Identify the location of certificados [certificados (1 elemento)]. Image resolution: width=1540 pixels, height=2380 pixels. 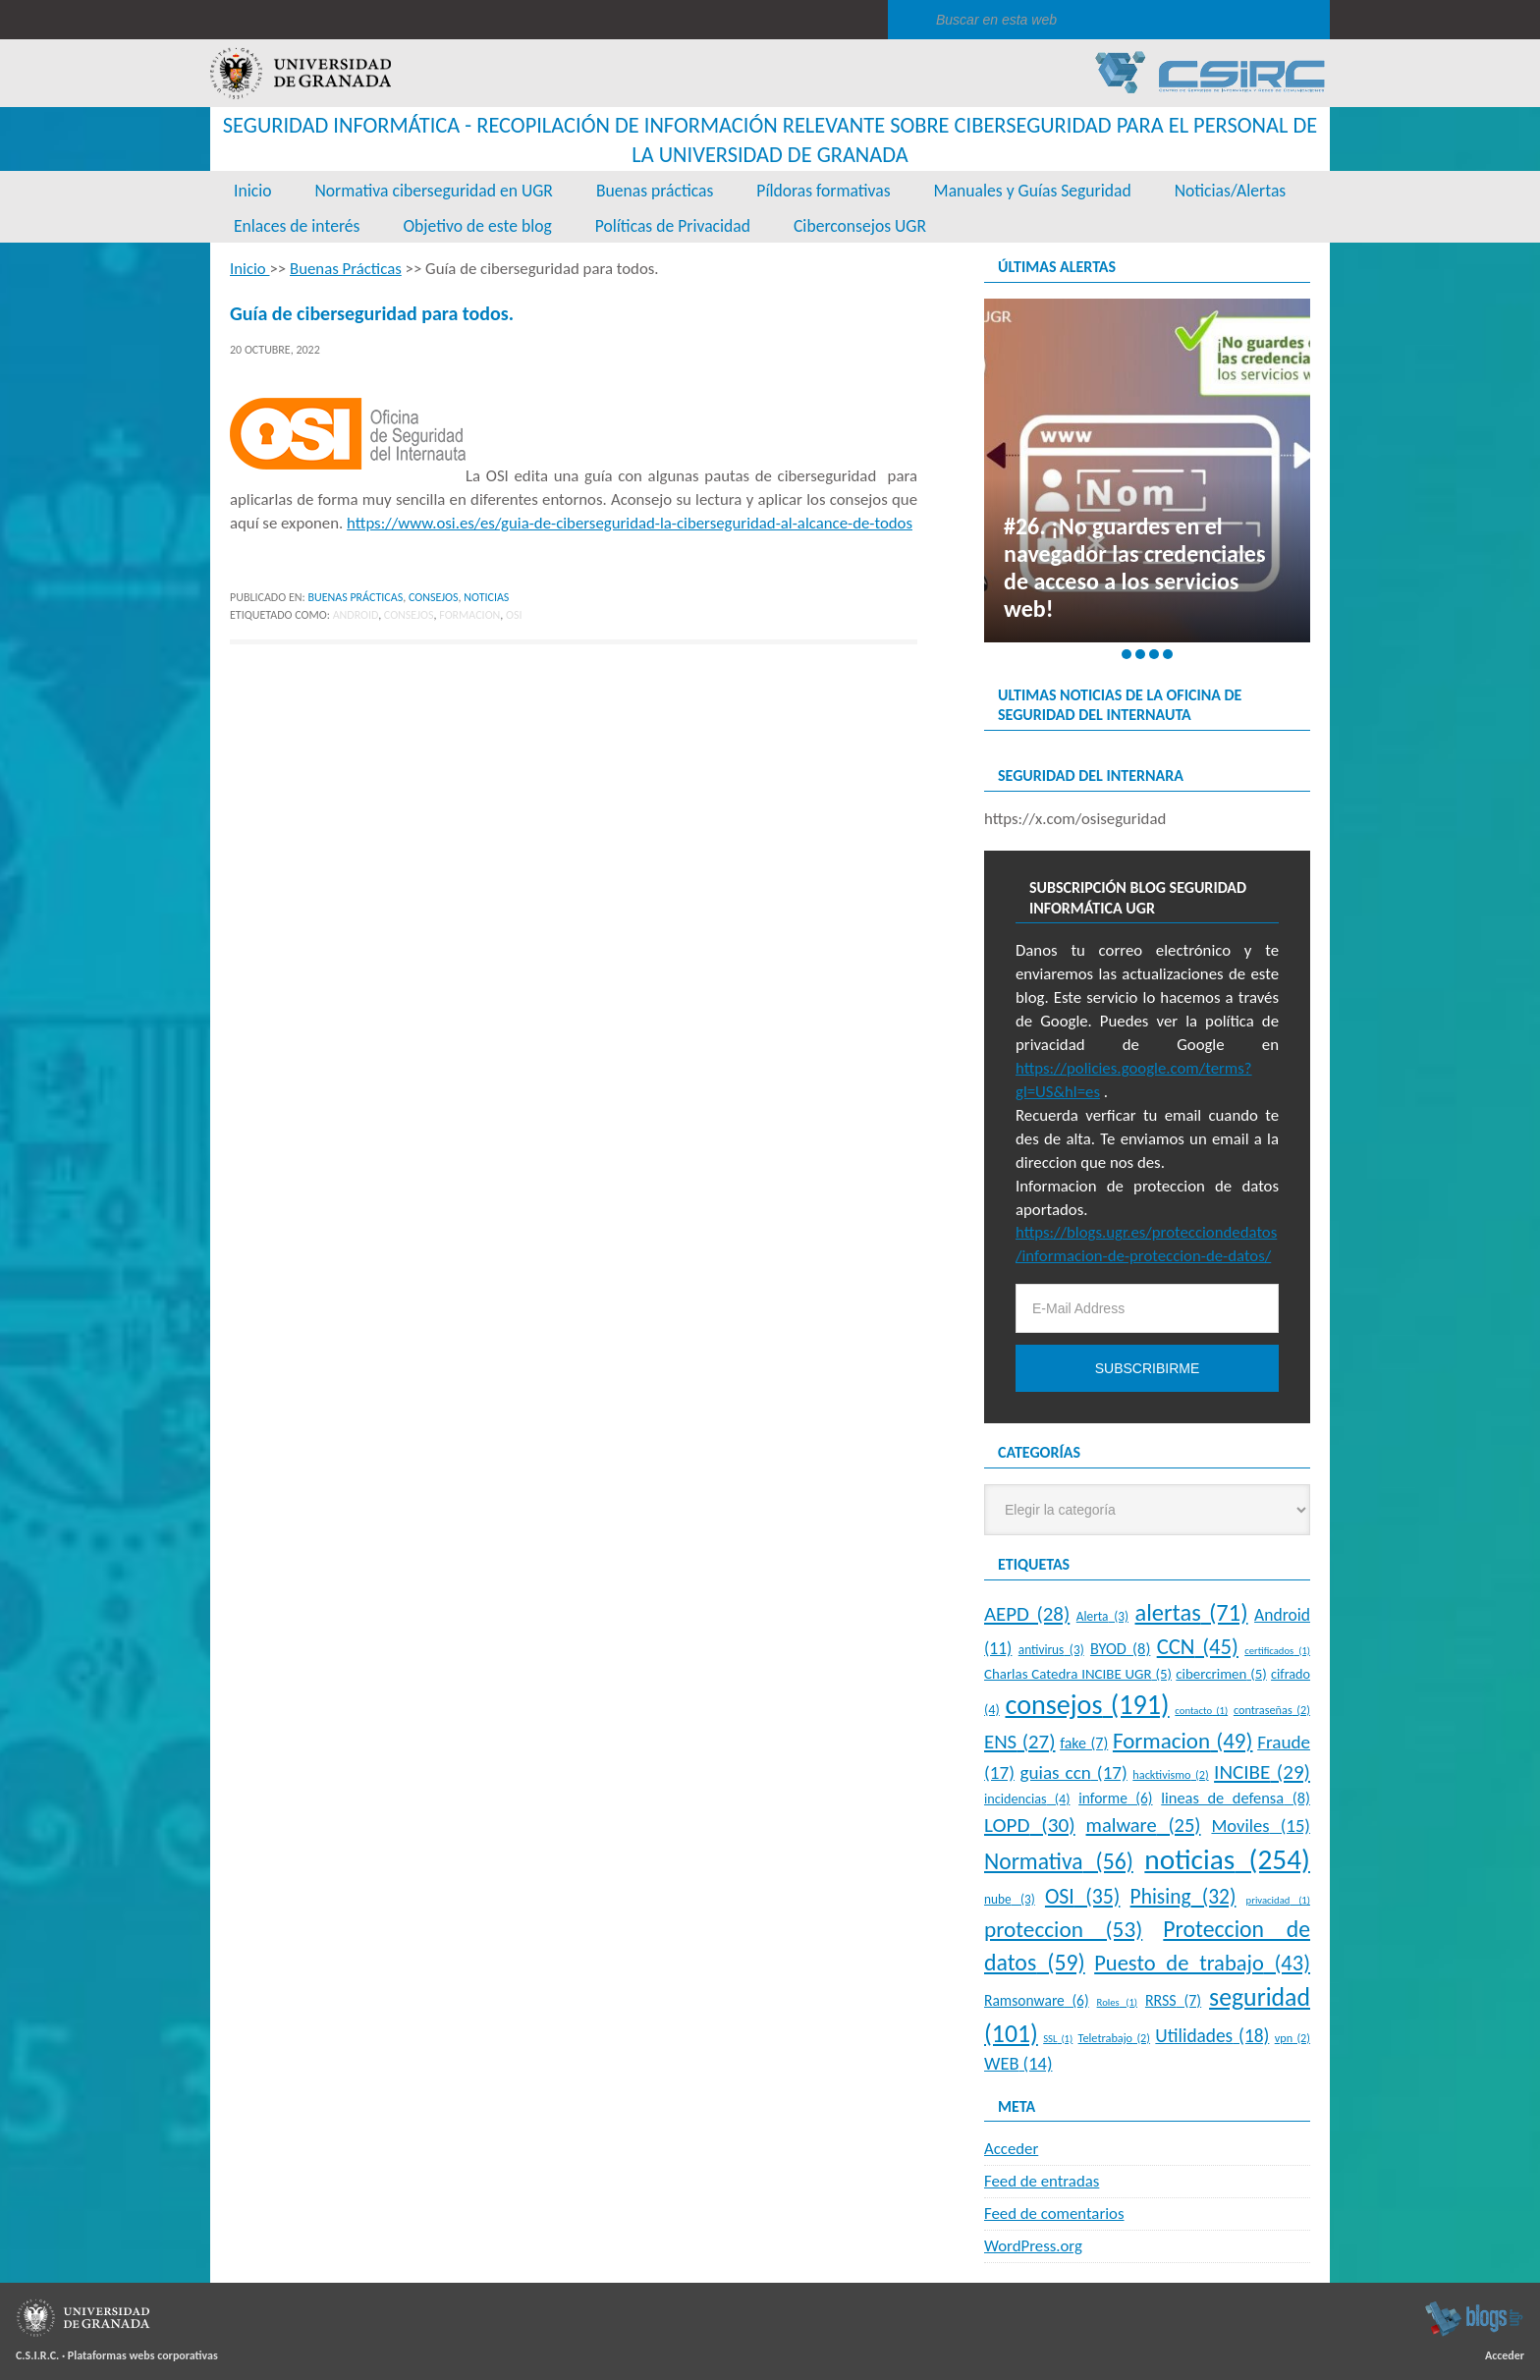
(1277, 1650).